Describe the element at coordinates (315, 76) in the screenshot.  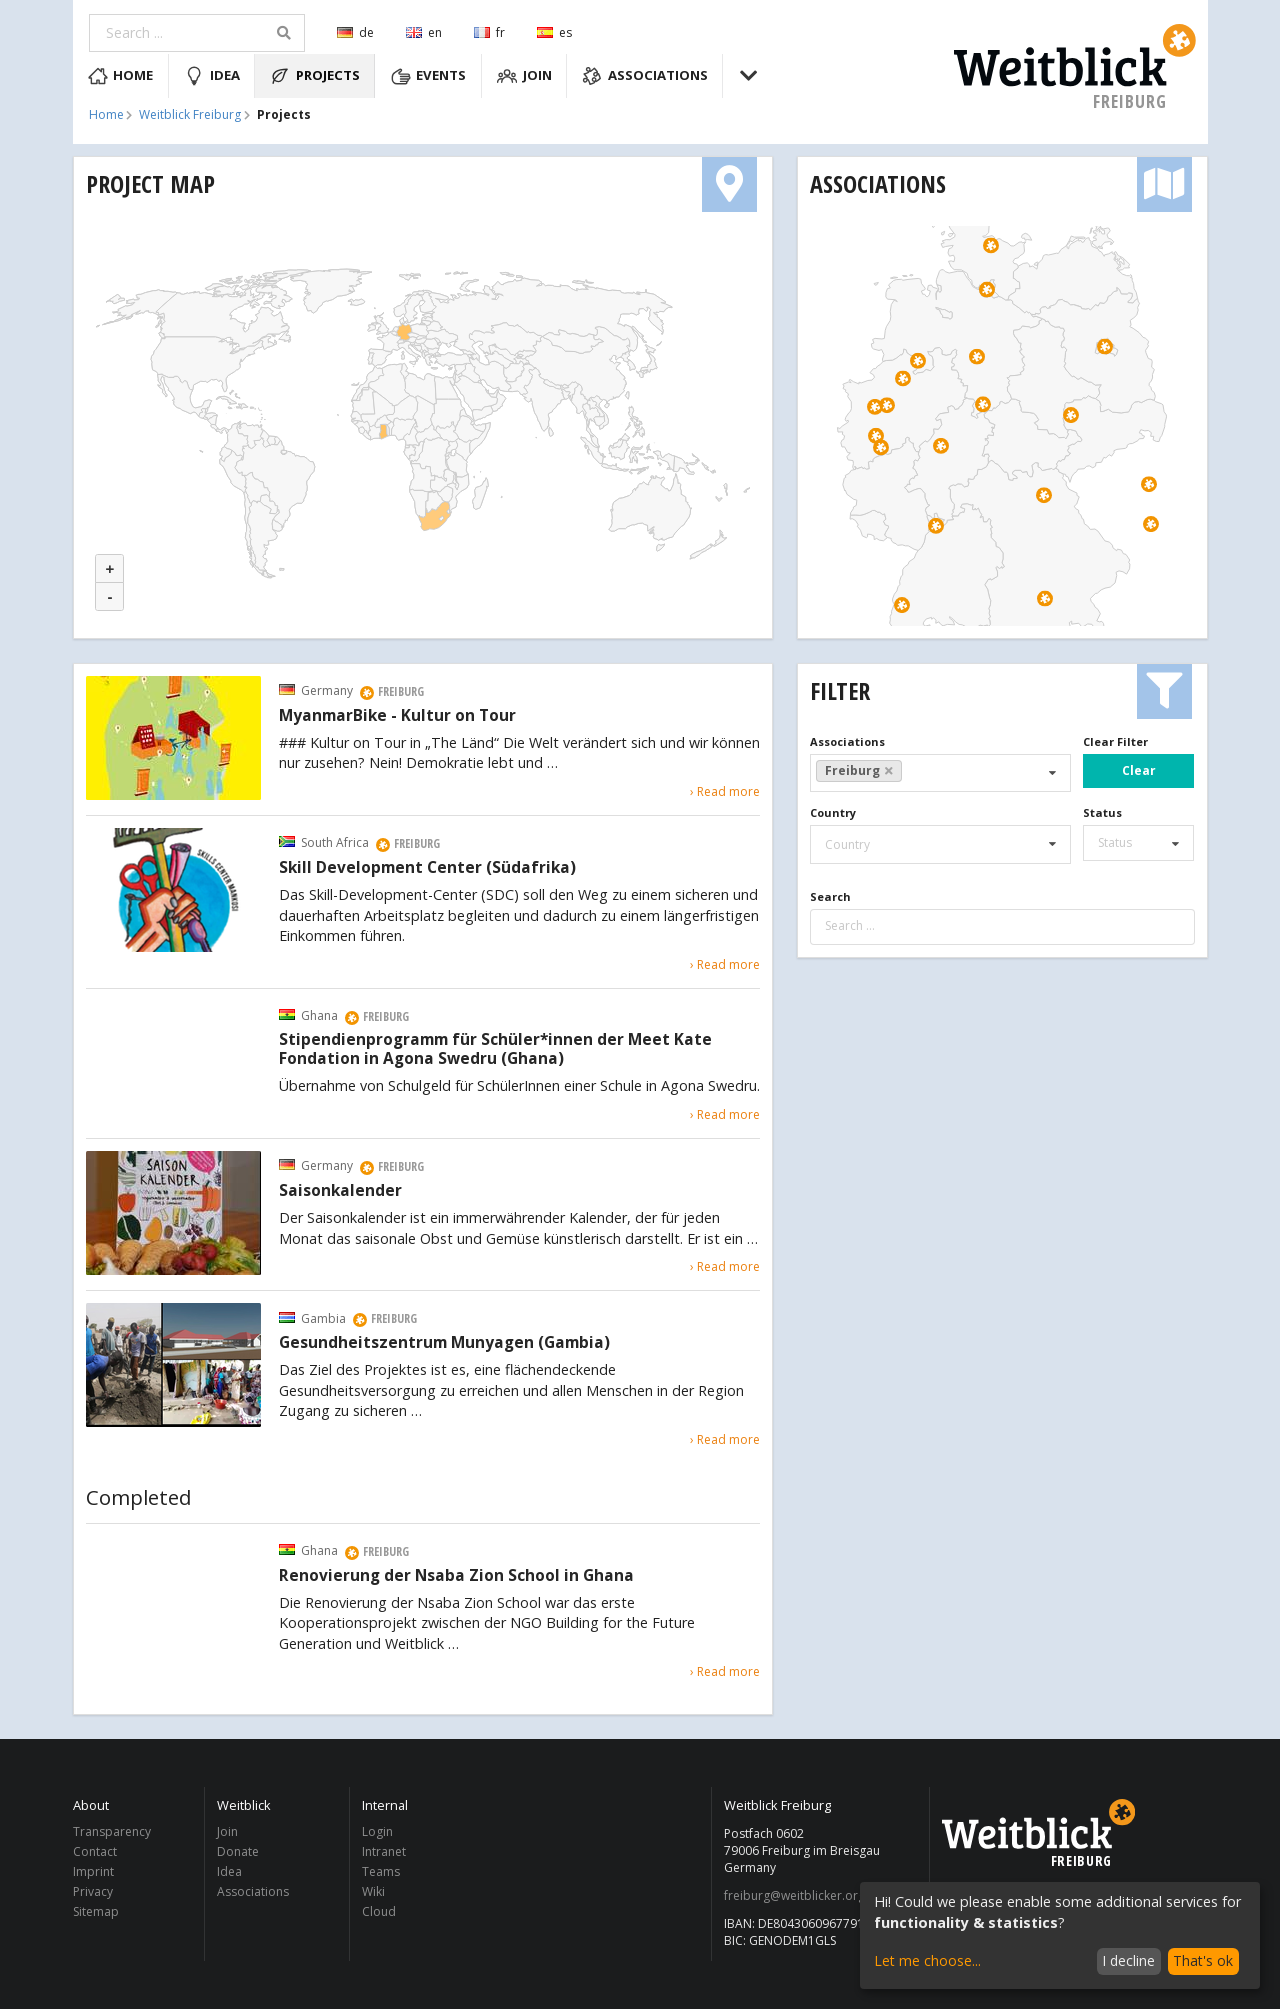
I see `Projects` at that location.